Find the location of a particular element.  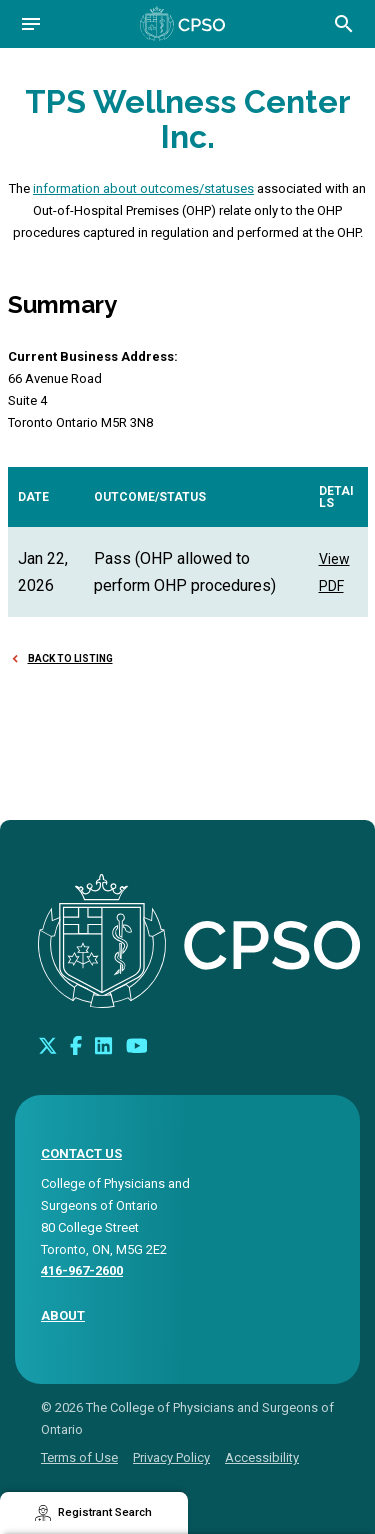

416-967-2600 is located at coordinates (82, 1270).